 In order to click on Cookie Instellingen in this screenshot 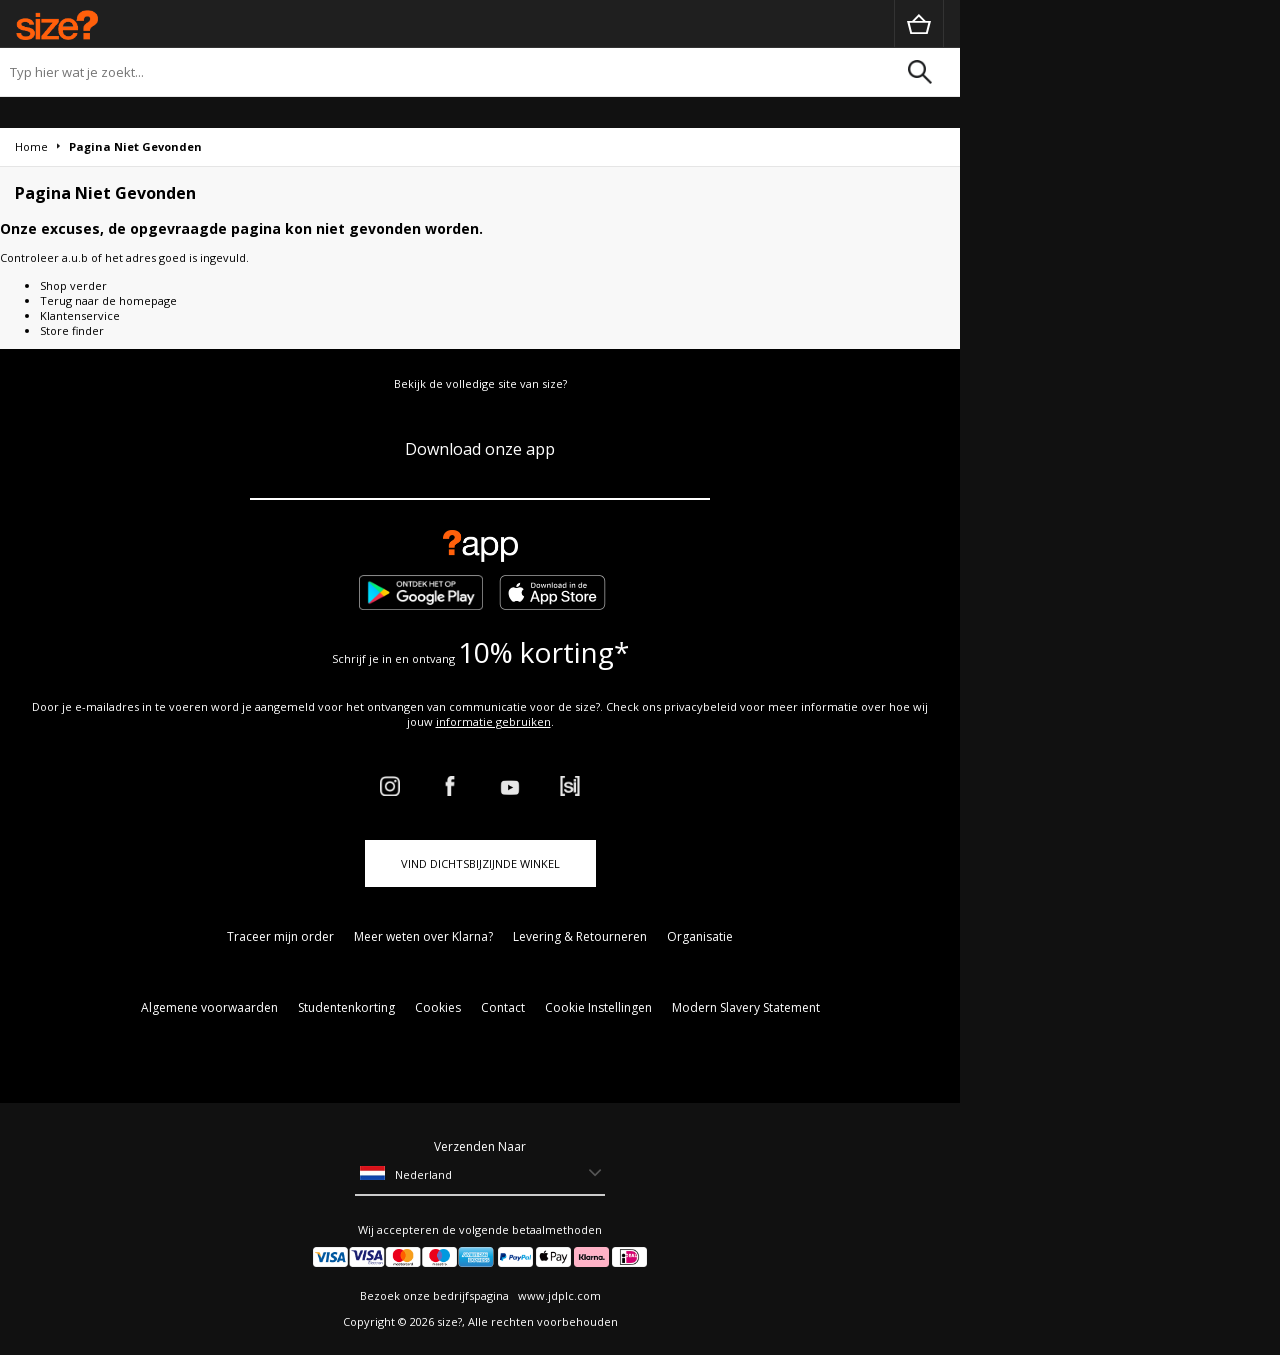, I will do `click(598, 1007)`.